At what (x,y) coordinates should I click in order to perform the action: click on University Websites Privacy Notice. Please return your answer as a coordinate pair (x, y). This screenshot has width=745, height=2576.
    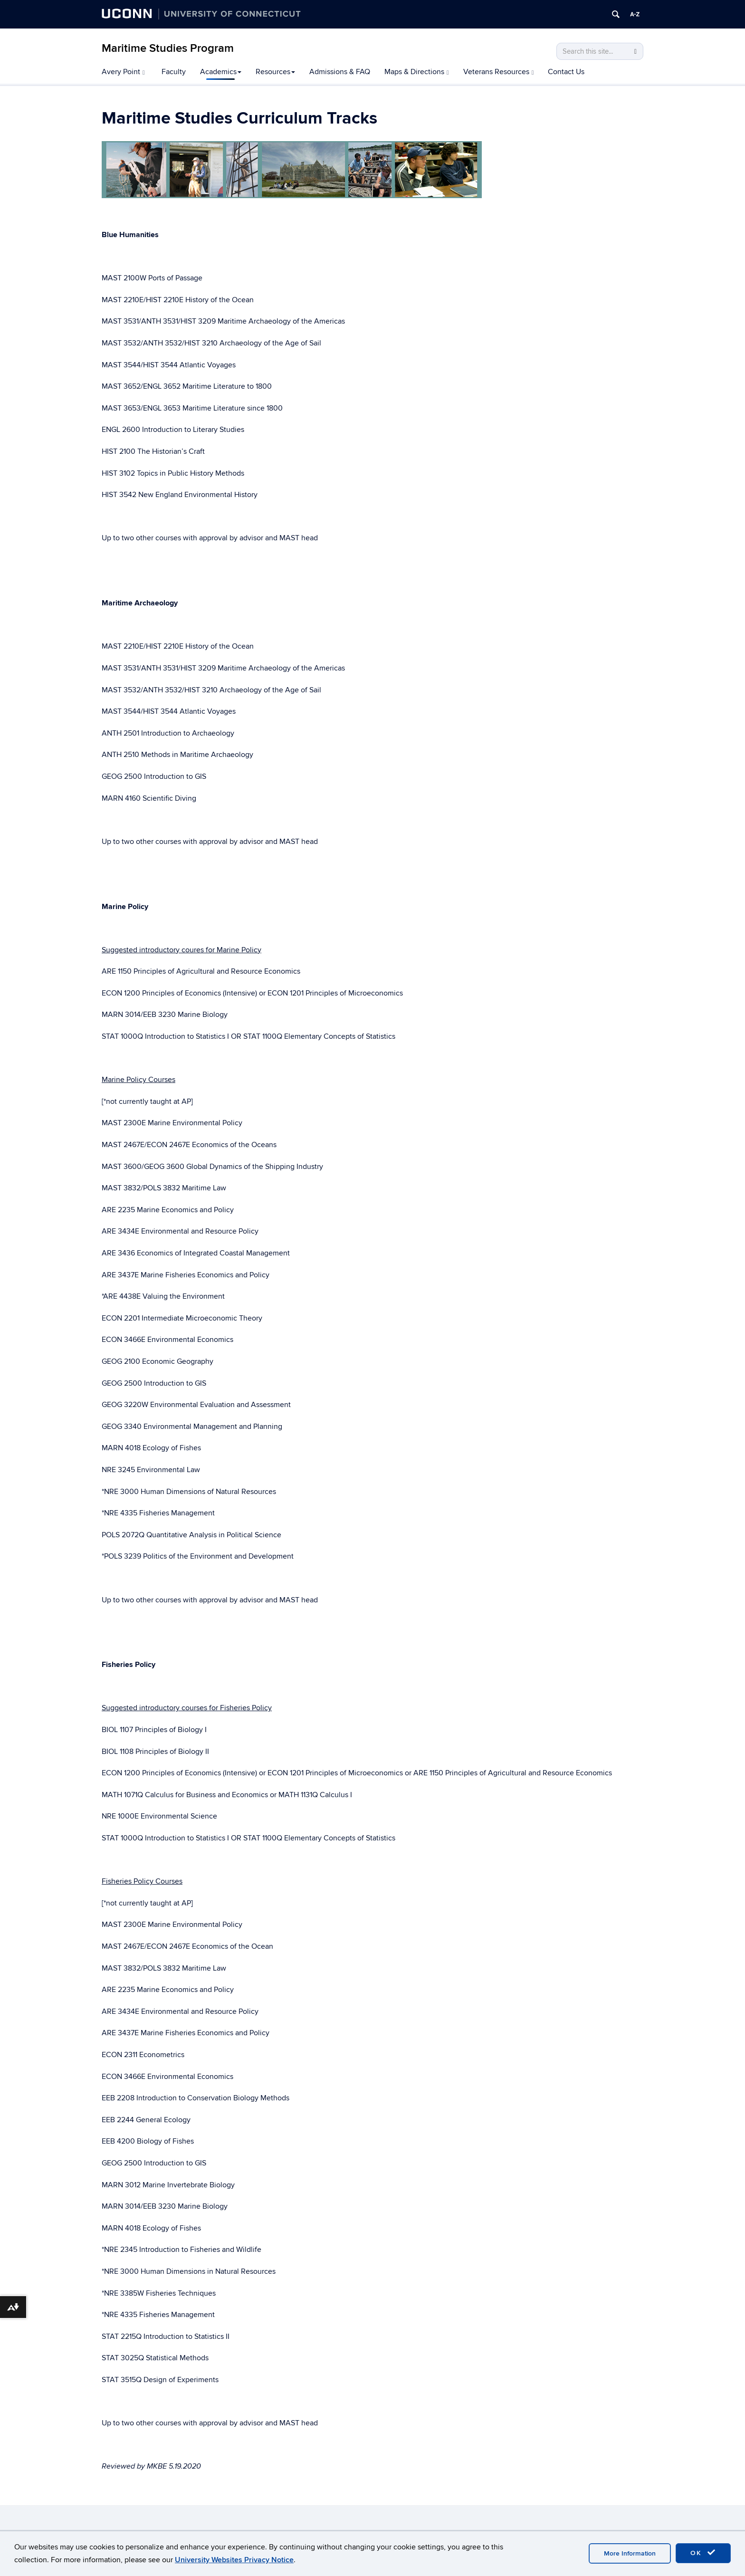
    Looking at the image, I should click on (234, 2560).